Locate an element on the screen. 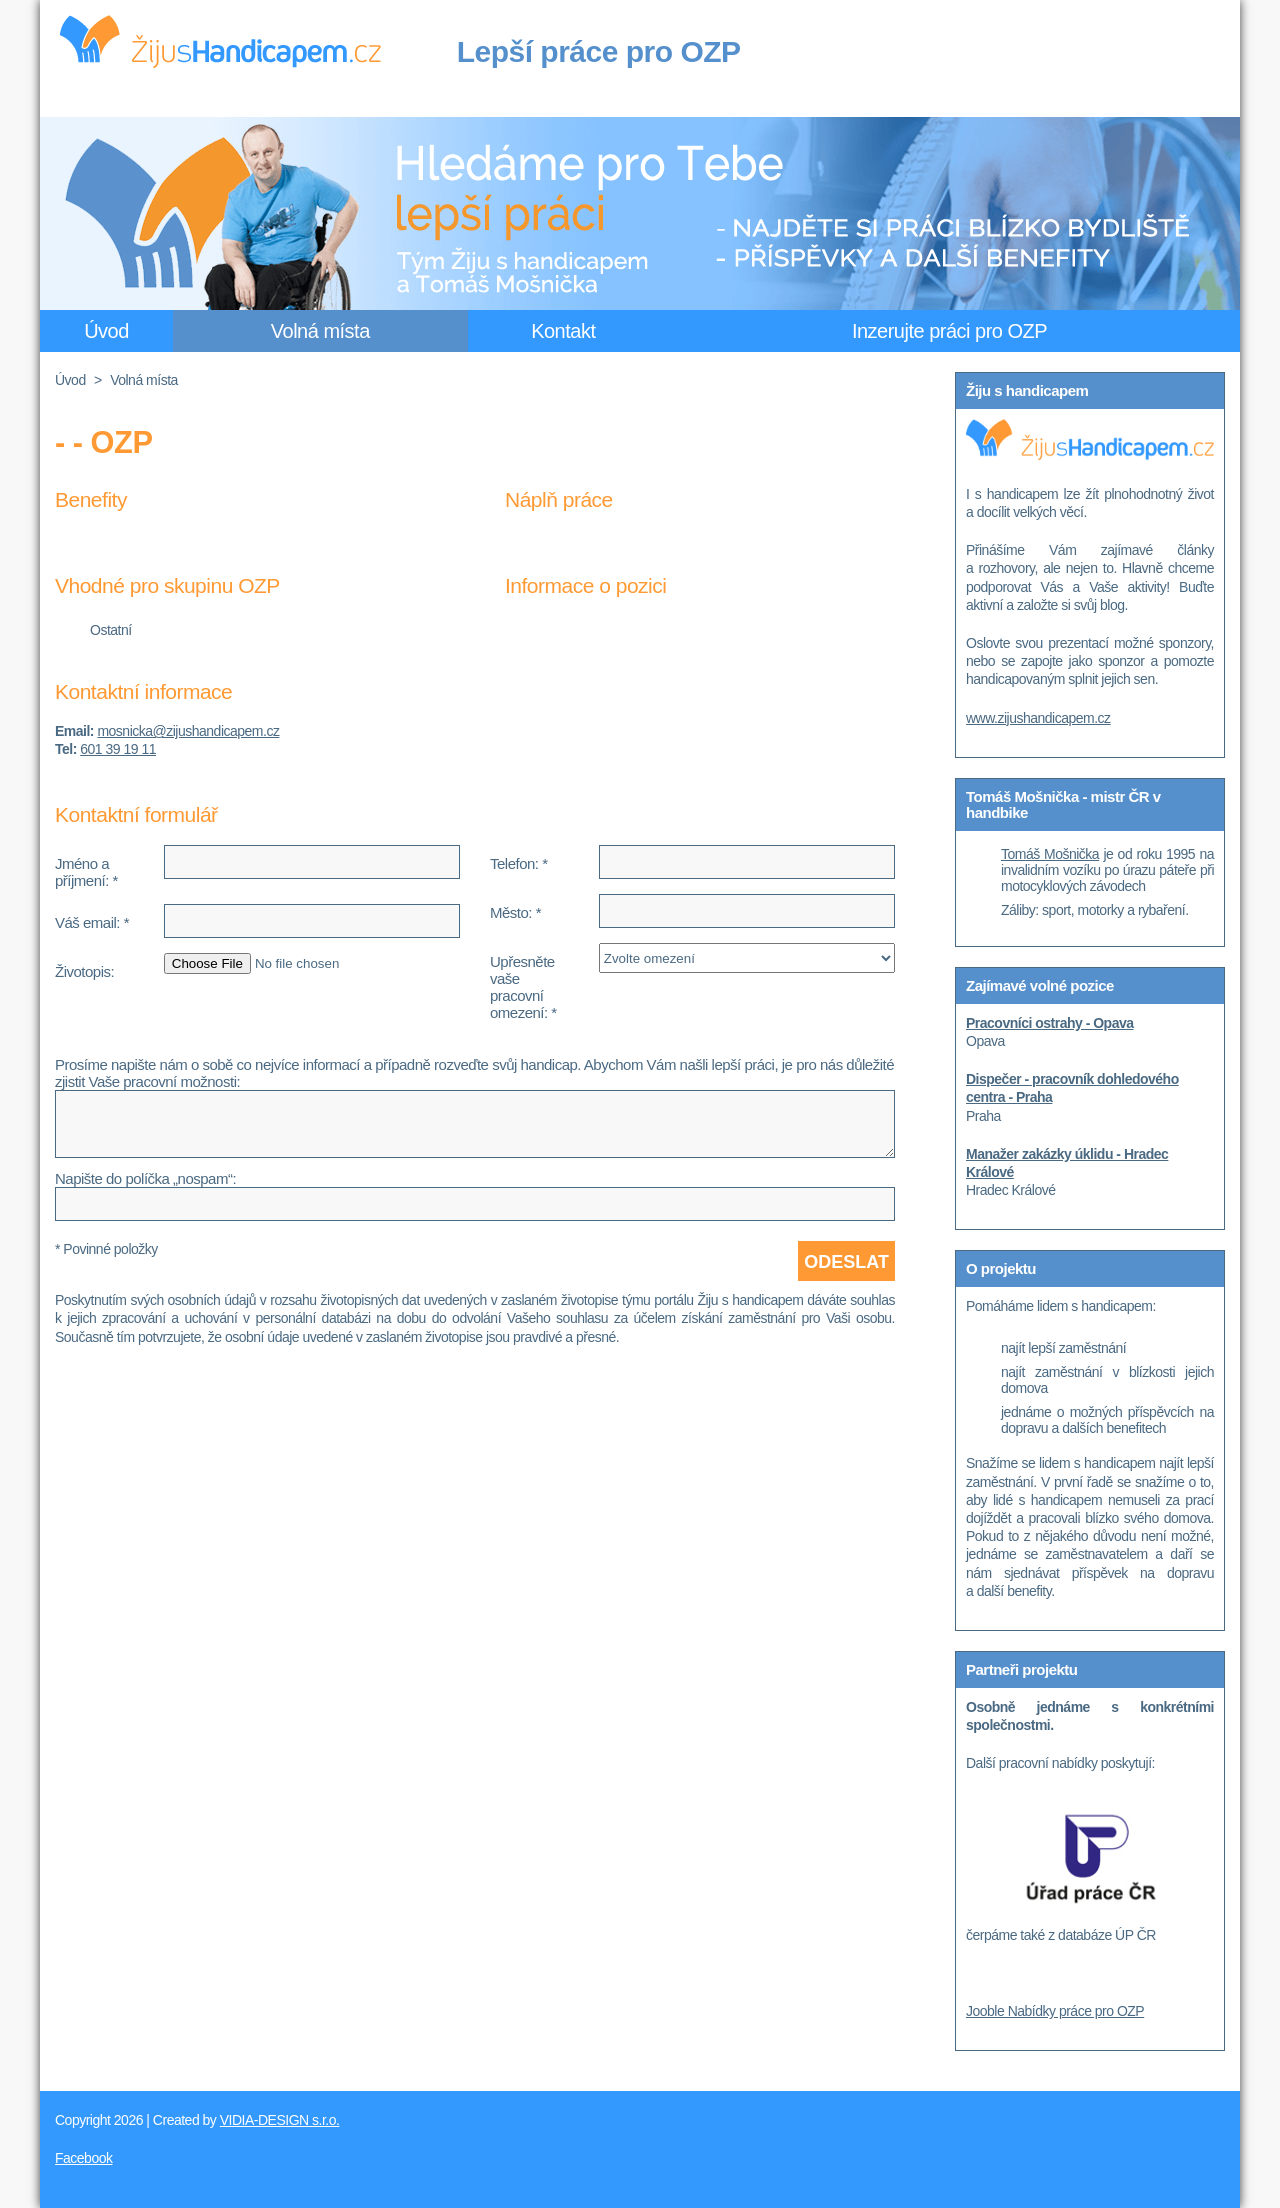  601 39 19 11 is located at coordinates (118, 749).